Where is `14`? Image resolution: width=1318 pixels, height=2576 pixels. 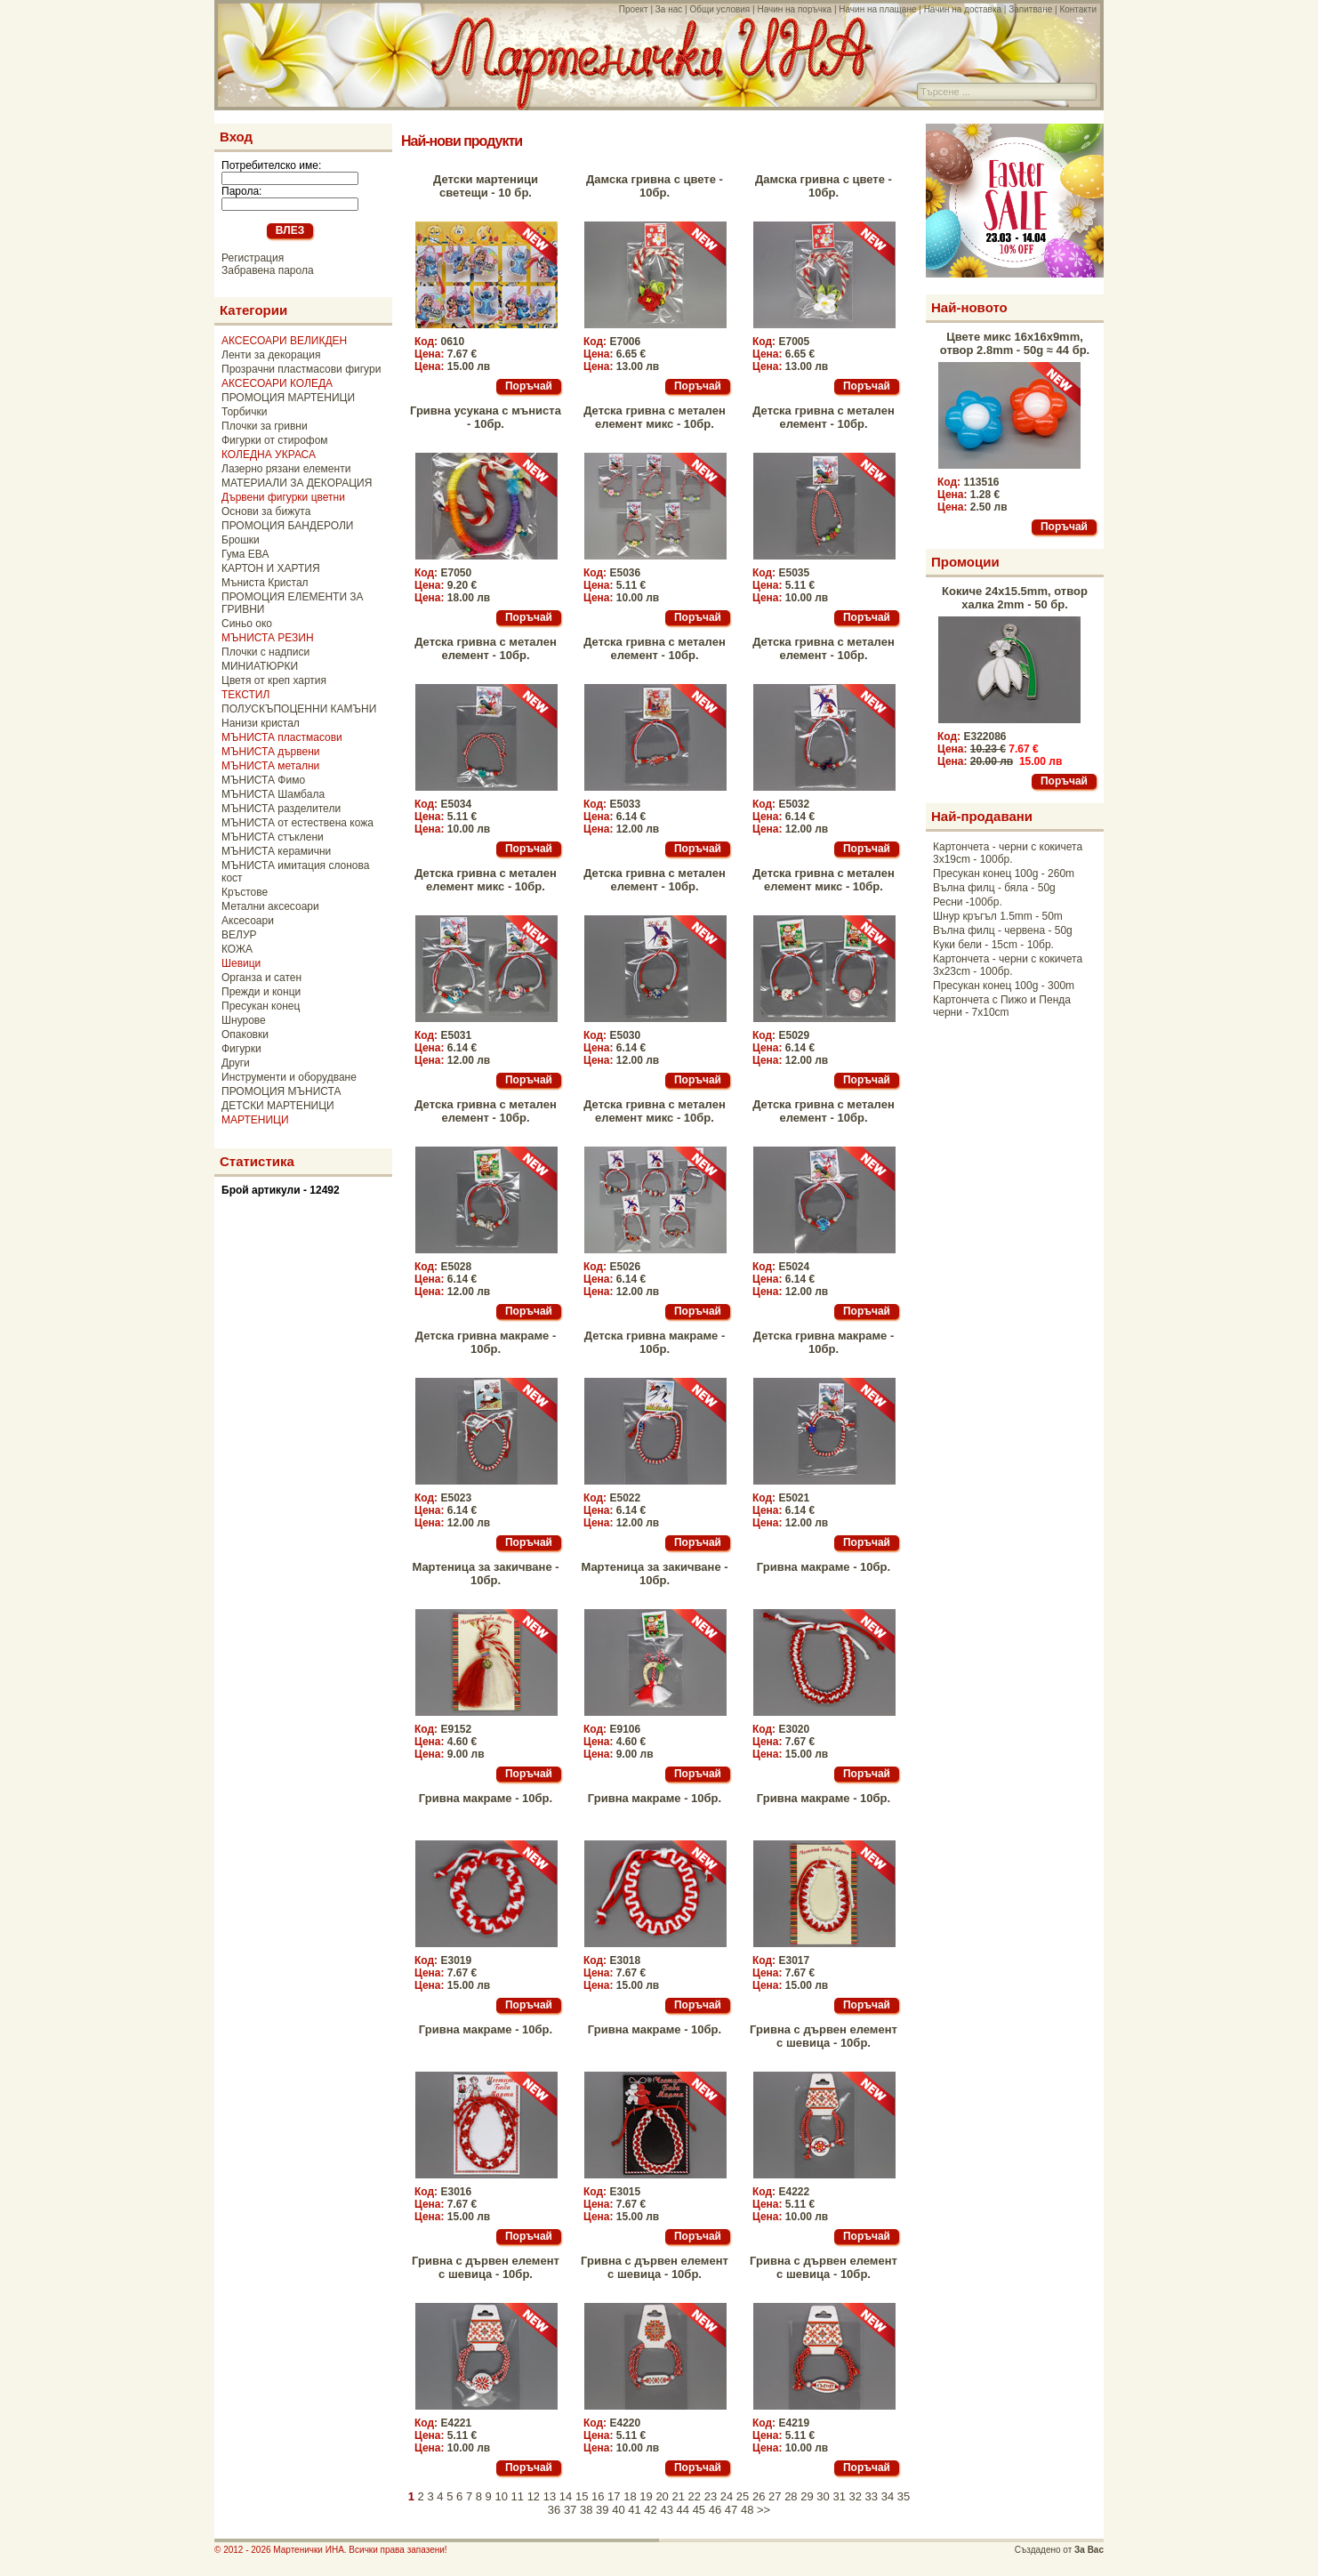 14 is located at coordinates (565, 2496).